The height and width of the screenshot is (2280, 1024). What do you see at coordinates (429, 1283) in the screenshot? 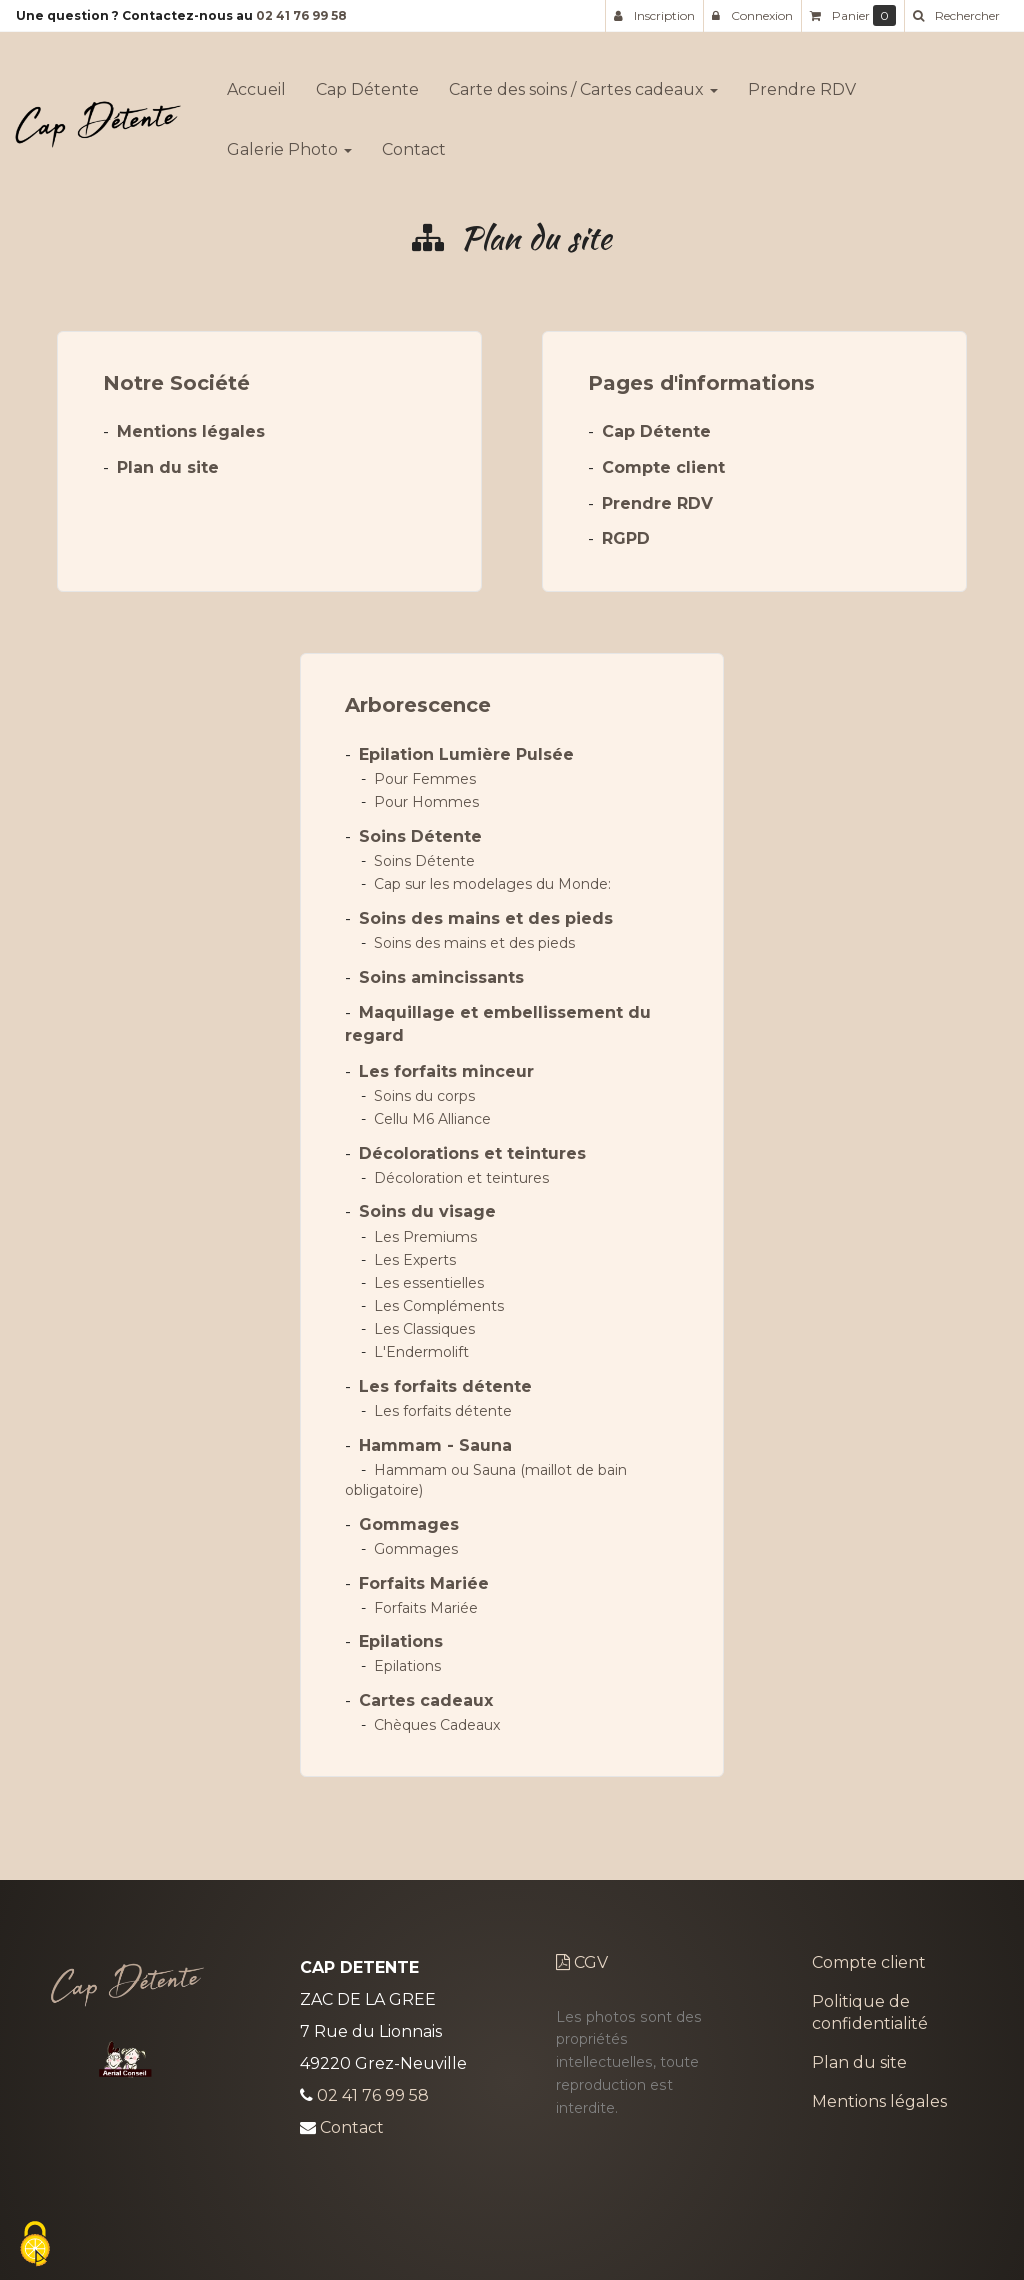
I see `Les essentielles` at bounding box center [429, 1283].